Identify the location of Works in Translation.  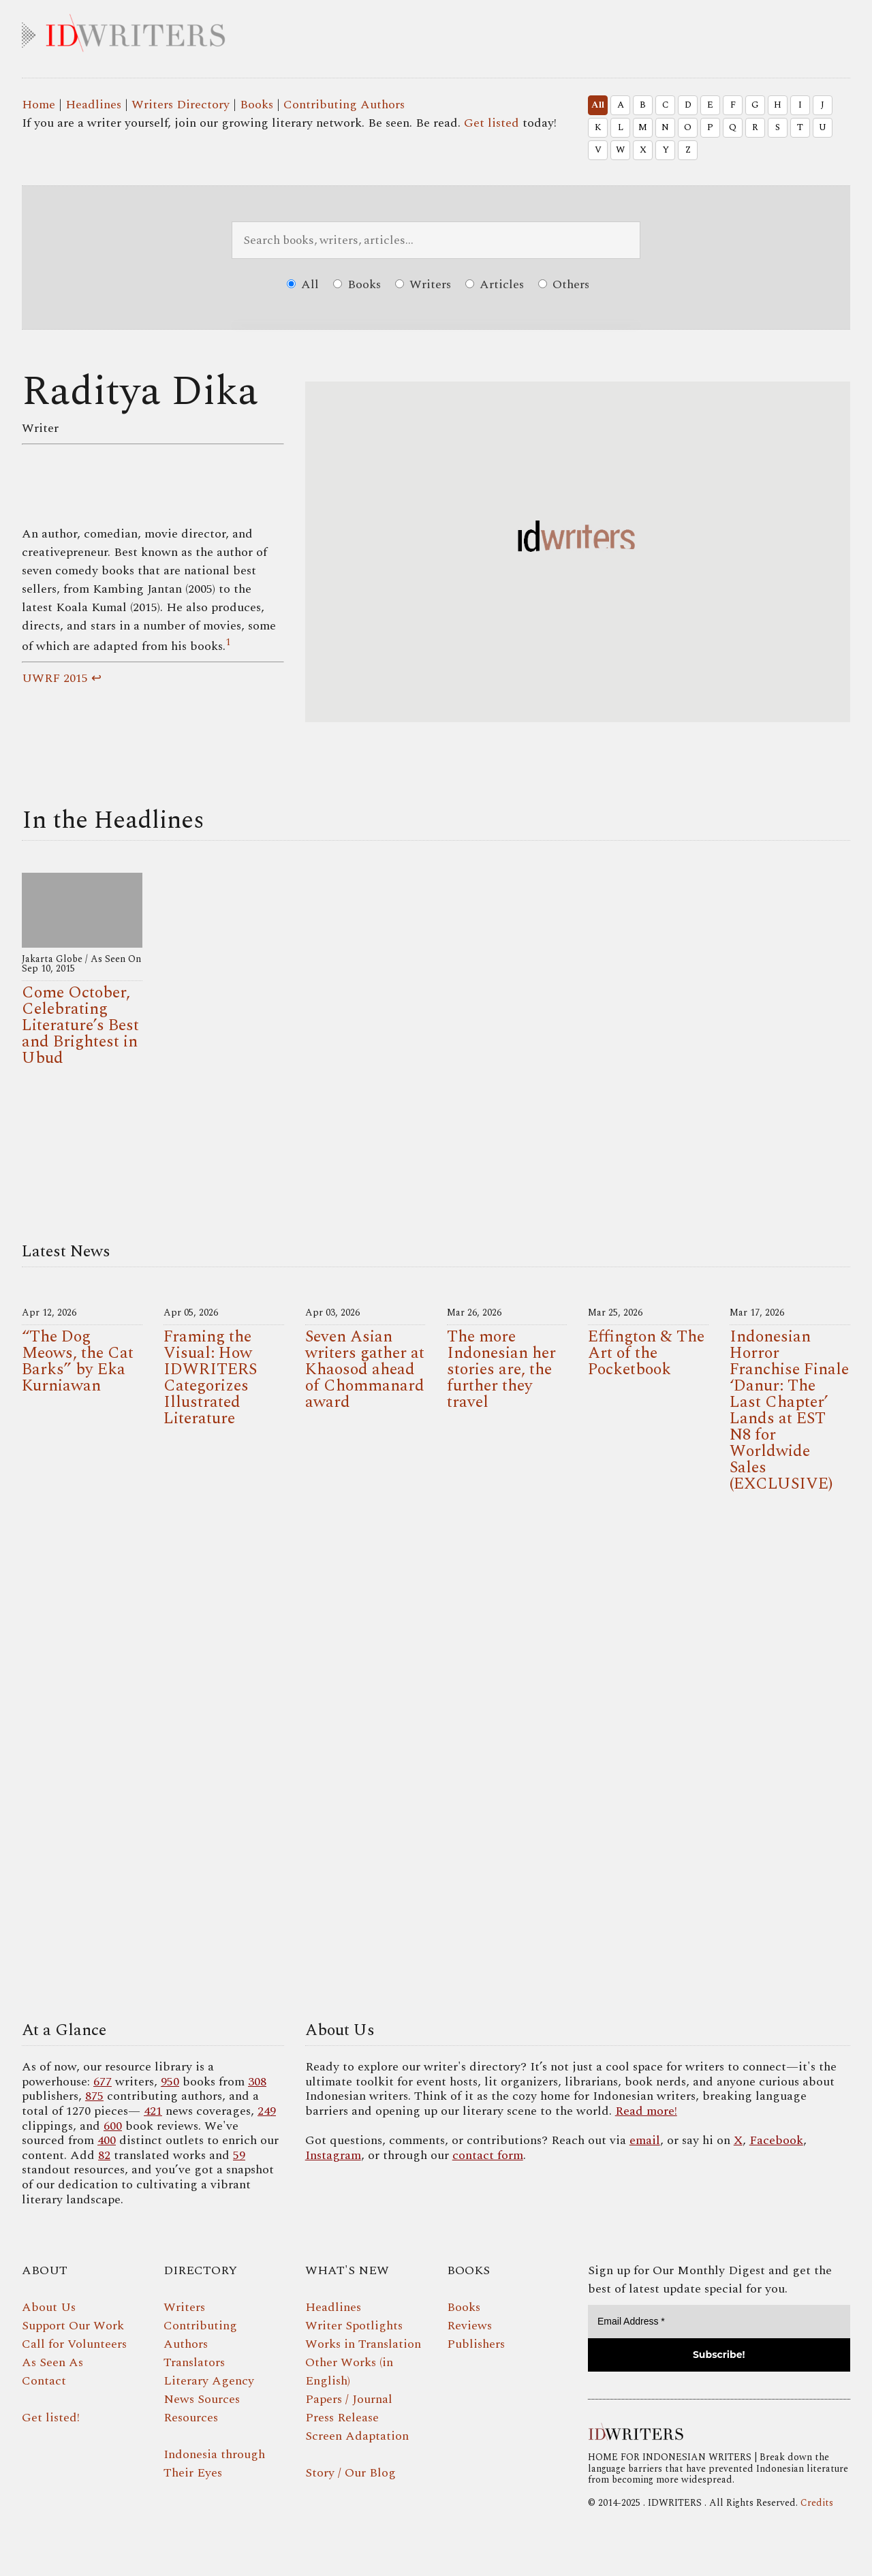
(363, 2344).